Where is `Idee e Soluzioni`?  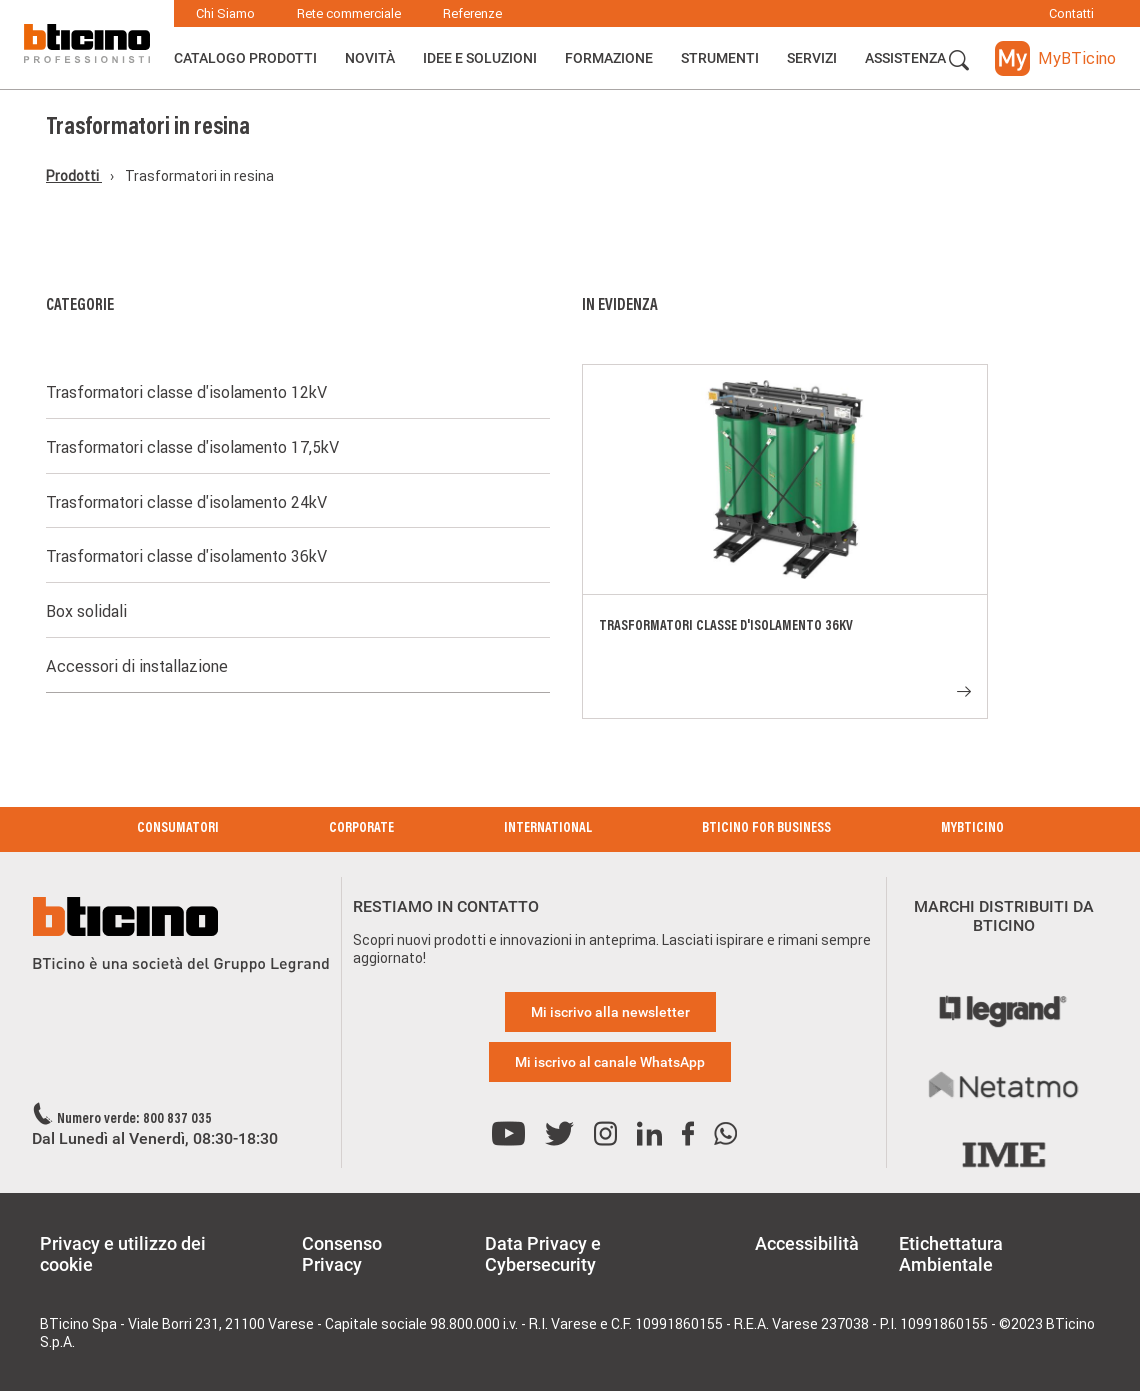
Idee e Soluzioni is located at coordinates (480, 58).